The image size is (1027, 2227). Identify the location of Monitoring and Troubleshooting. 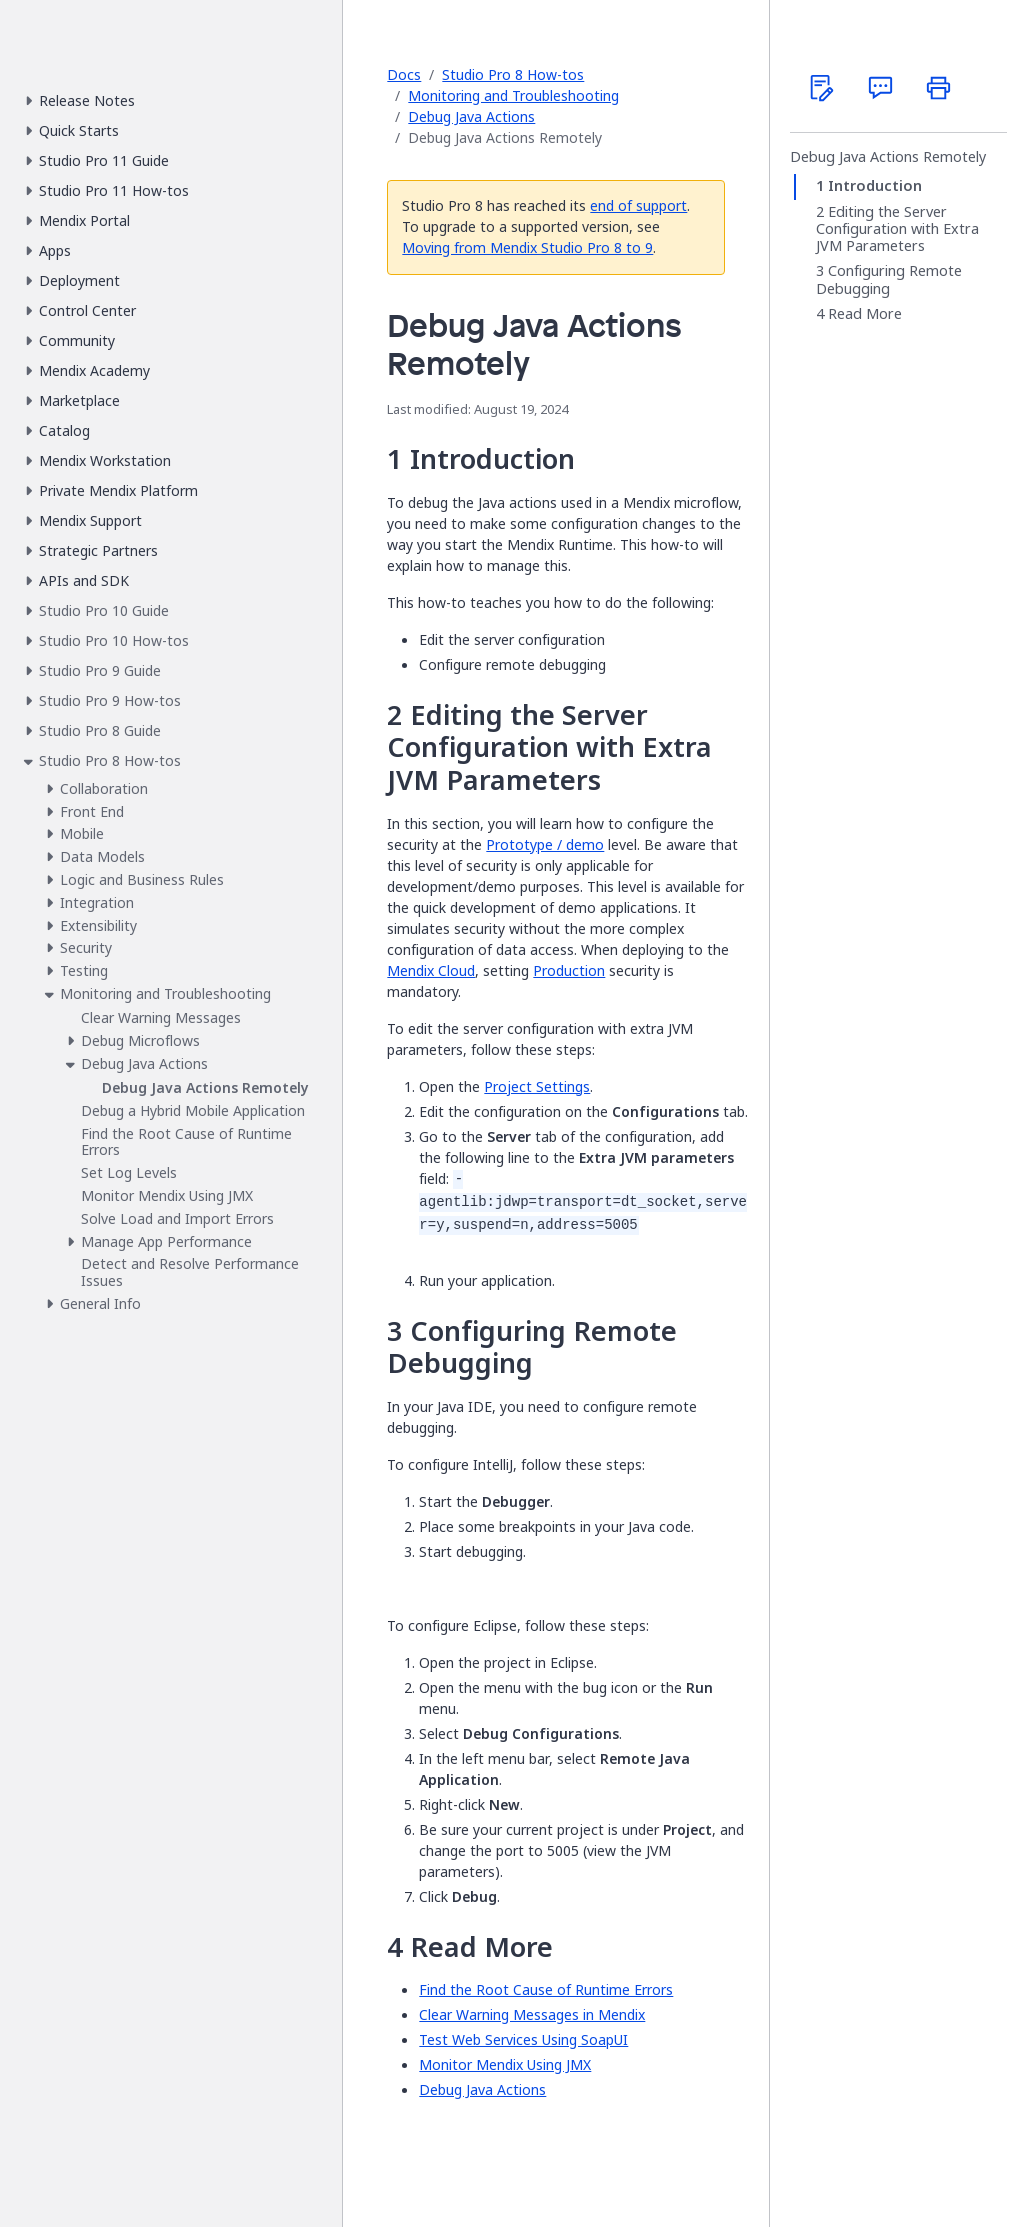
(513, 95).